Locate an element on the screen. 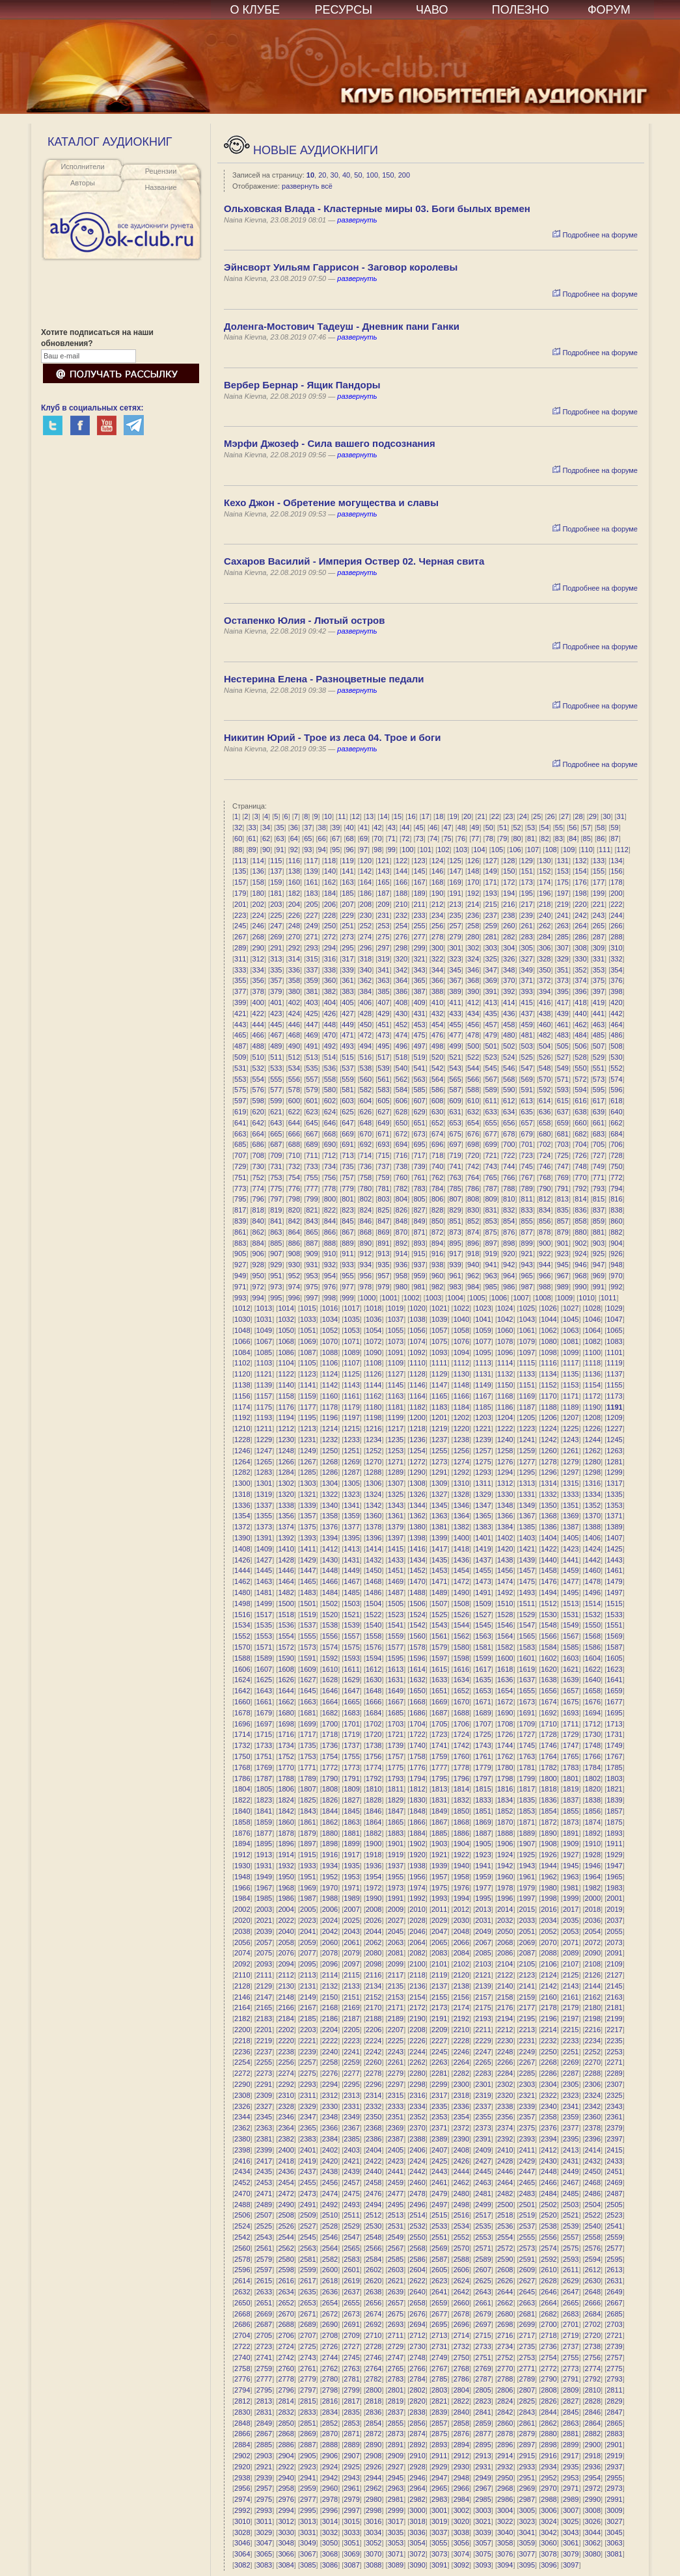  571 is located at coordinates (563, 1079).